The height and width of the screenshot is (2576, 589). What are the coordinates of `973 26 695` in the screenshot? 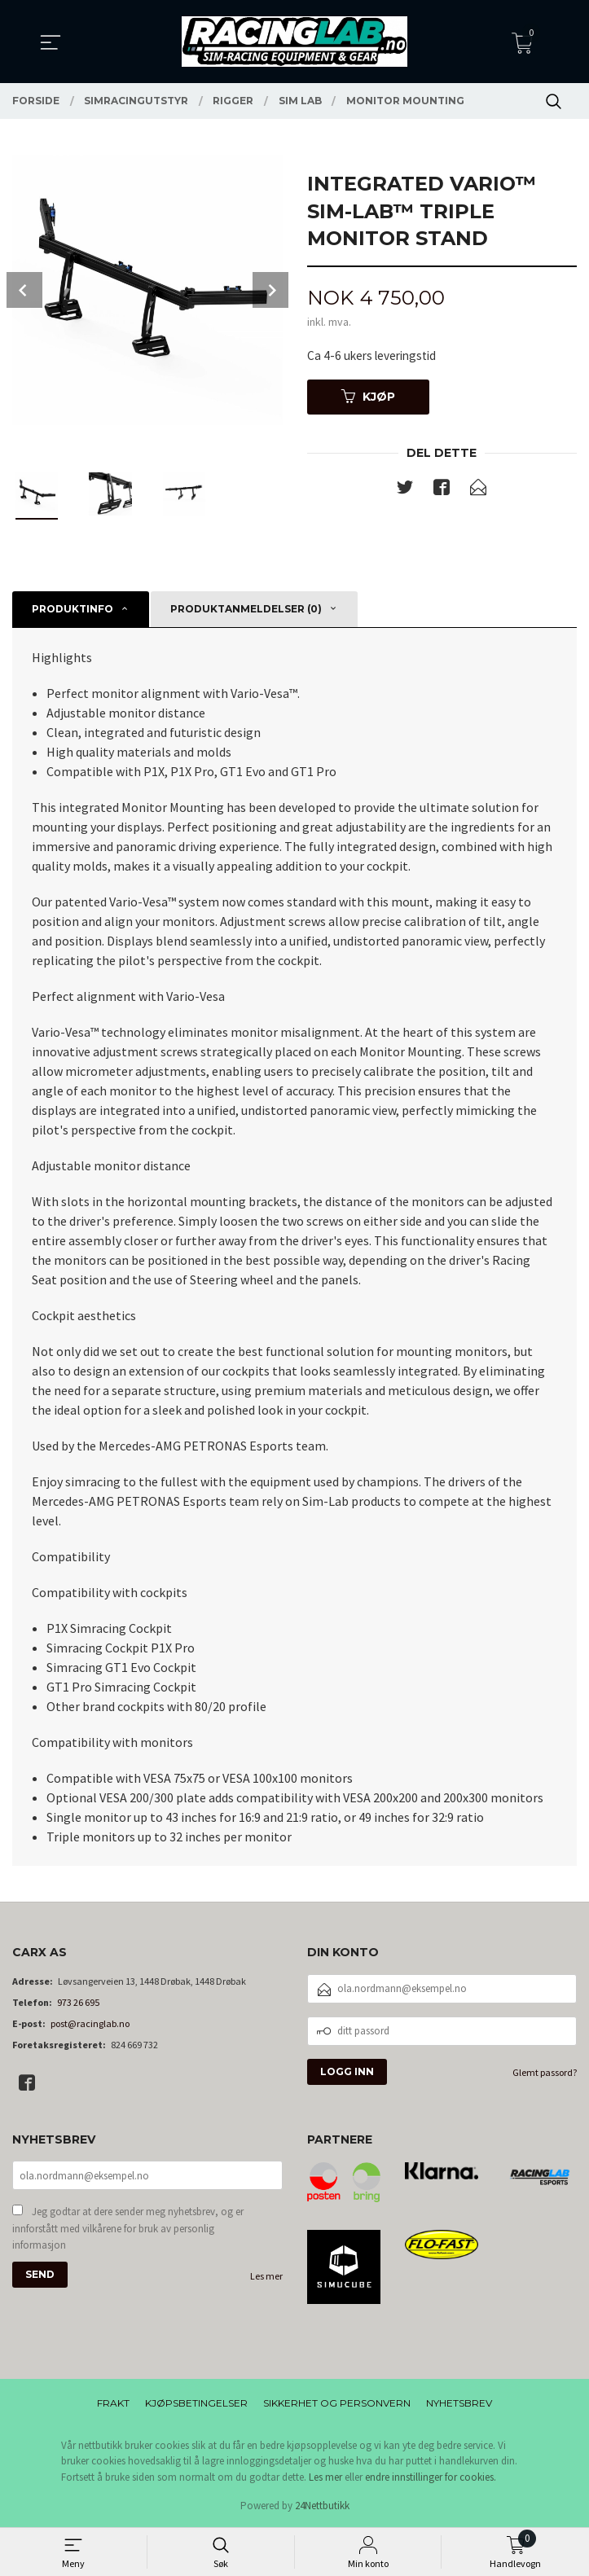 It's located at (78, 2002).